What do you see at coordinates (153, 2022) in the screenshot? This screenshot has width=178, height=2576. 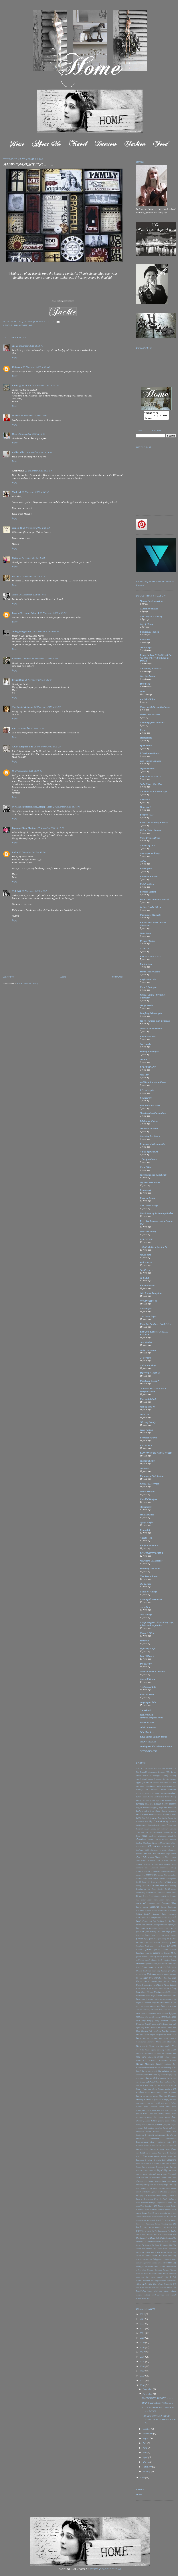 I see `Langley Abbey` at bounding box center [153, 2022].